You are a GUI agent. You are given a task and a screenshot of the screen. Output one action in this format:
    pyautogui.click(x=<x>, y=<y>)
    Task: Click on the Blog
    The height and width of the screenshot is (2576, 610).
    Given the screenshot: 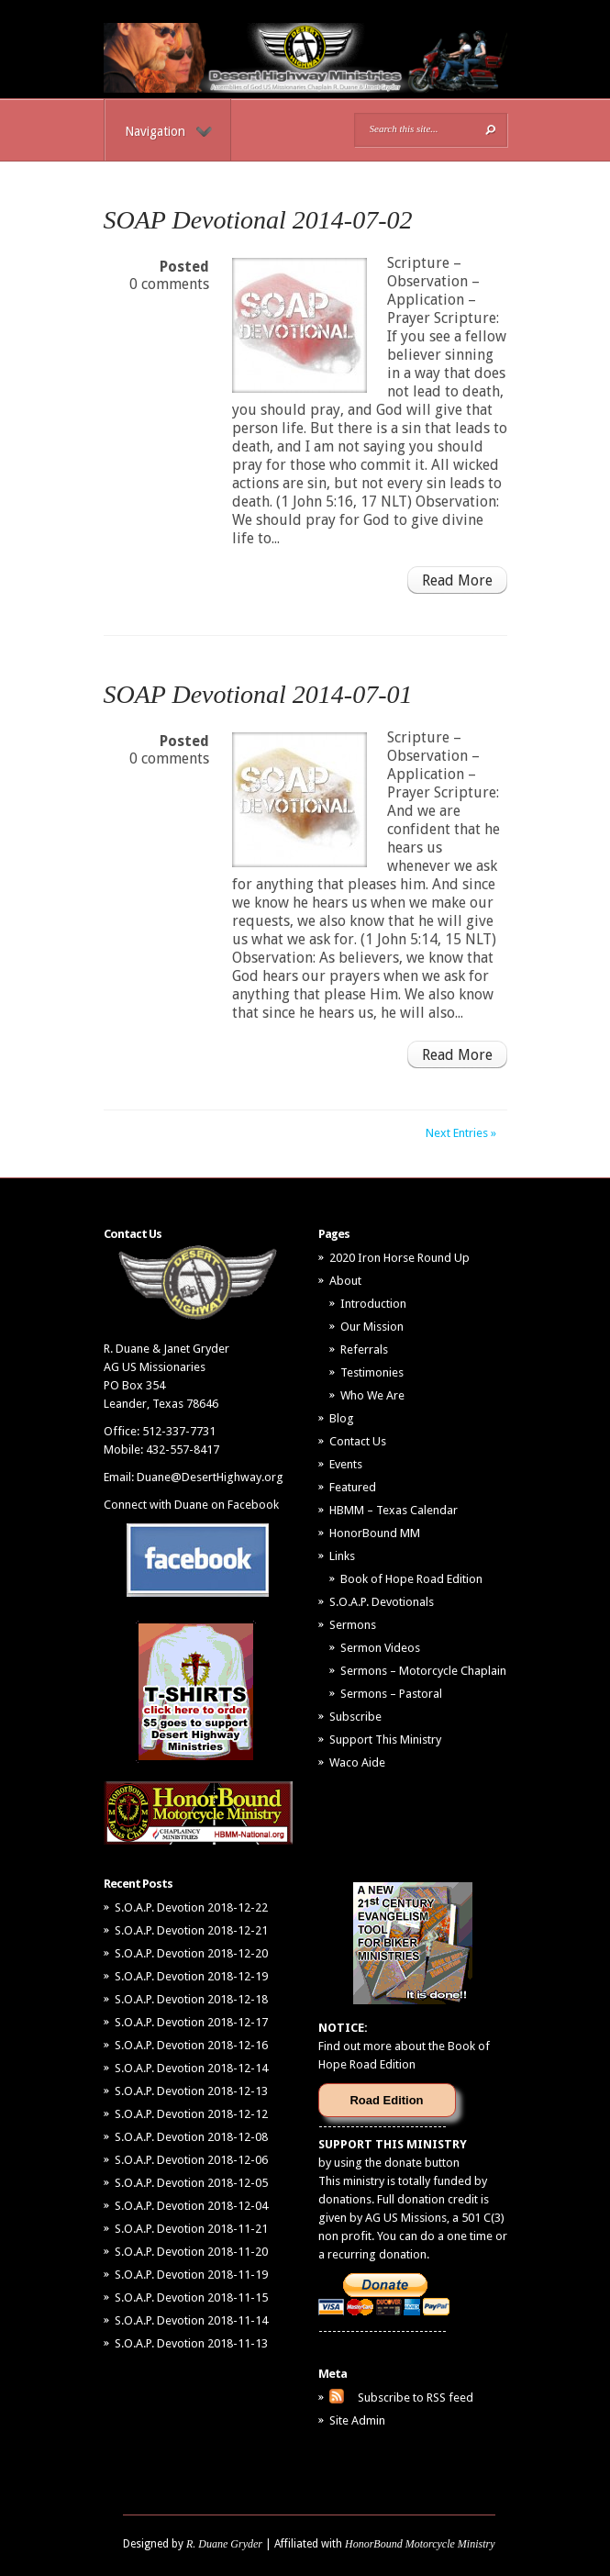 What is the action you would take?
    pyautogui.click(x=341, y=1418)
    